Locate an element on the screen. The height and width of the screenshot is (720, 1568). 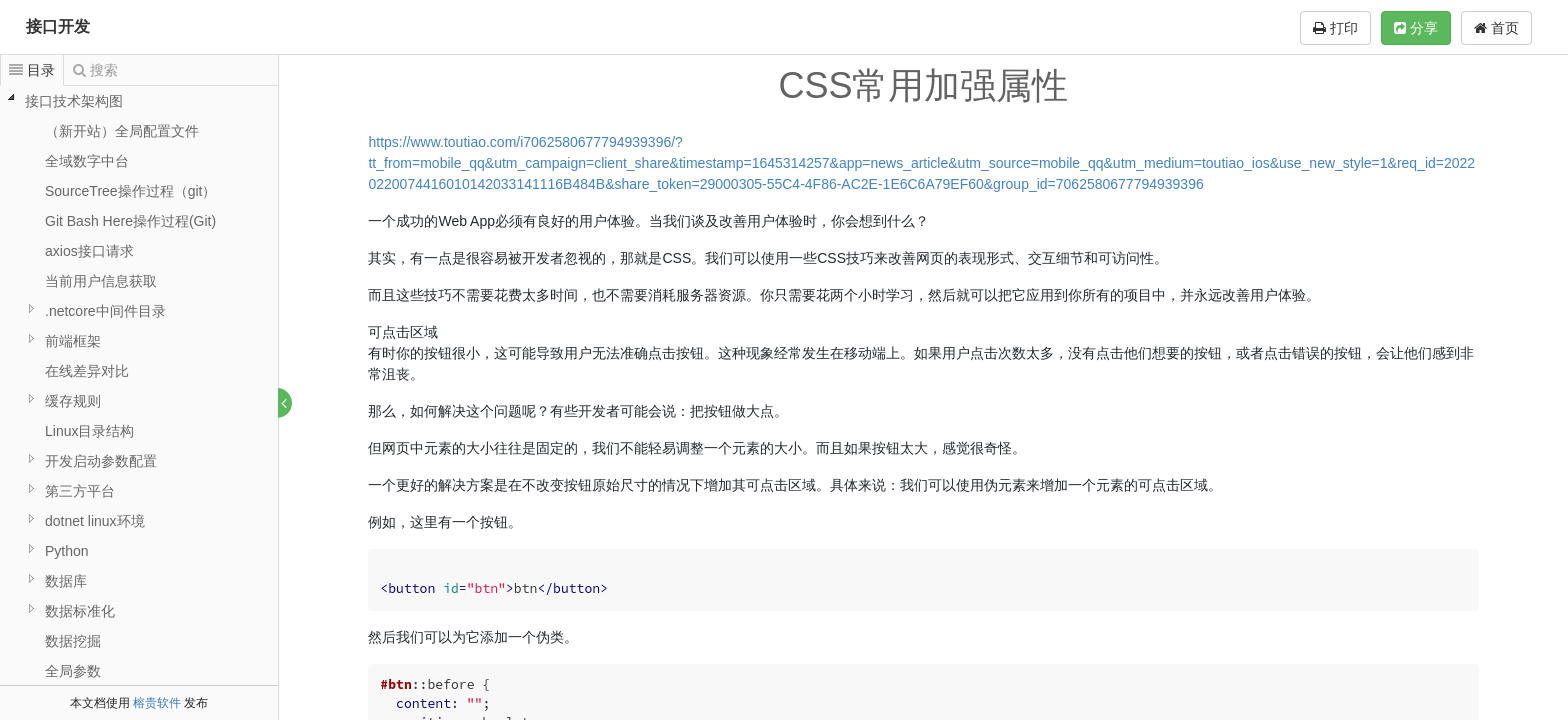
.netcore中间件目录 is located at coordinates (105, 311).